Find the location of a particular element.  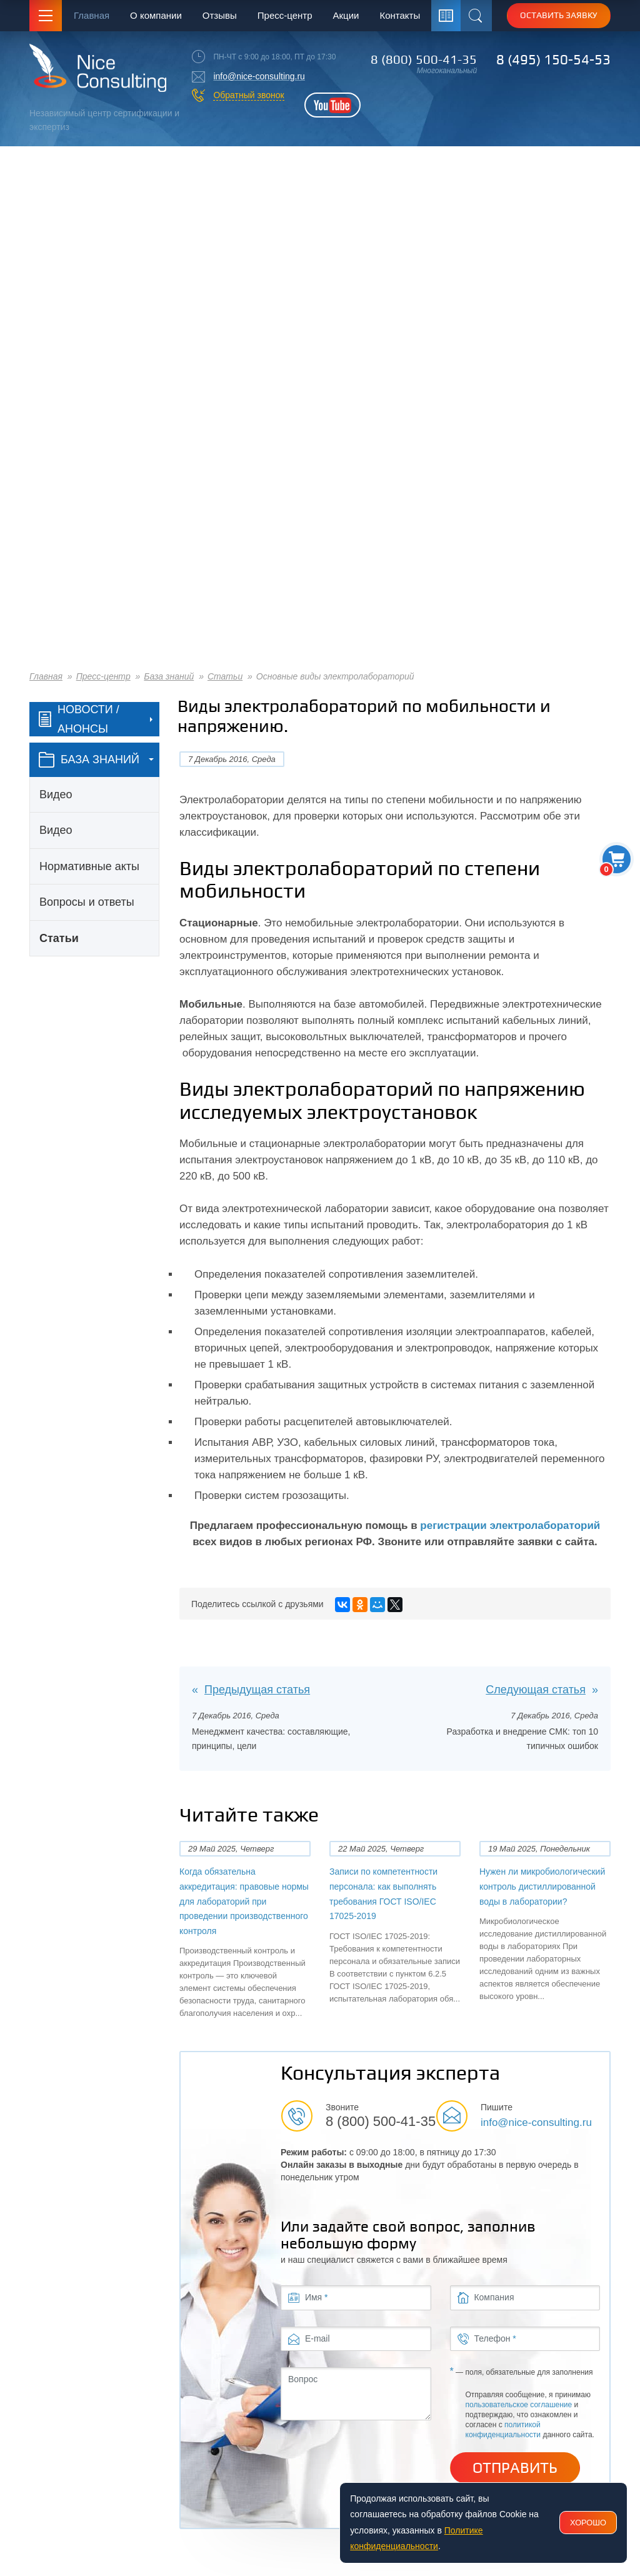

Отзывы is located at coordinates (219, 15).